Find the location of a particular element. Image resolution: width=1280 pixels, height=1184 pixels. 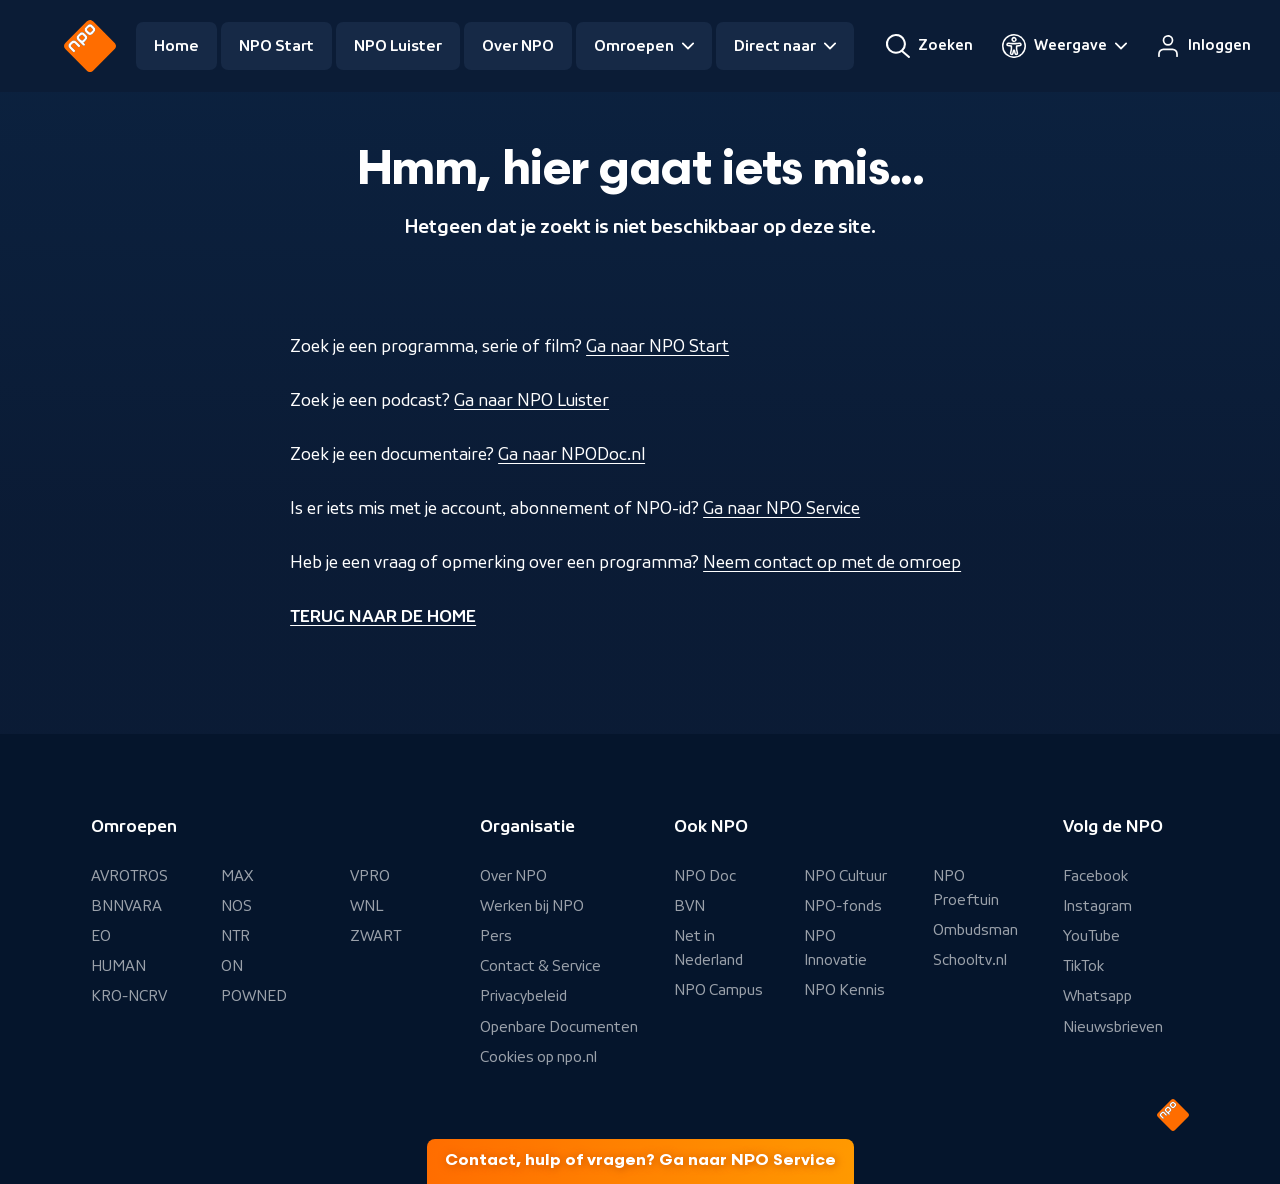

Ga naar NPO Service is located at coordinates (781, 508).